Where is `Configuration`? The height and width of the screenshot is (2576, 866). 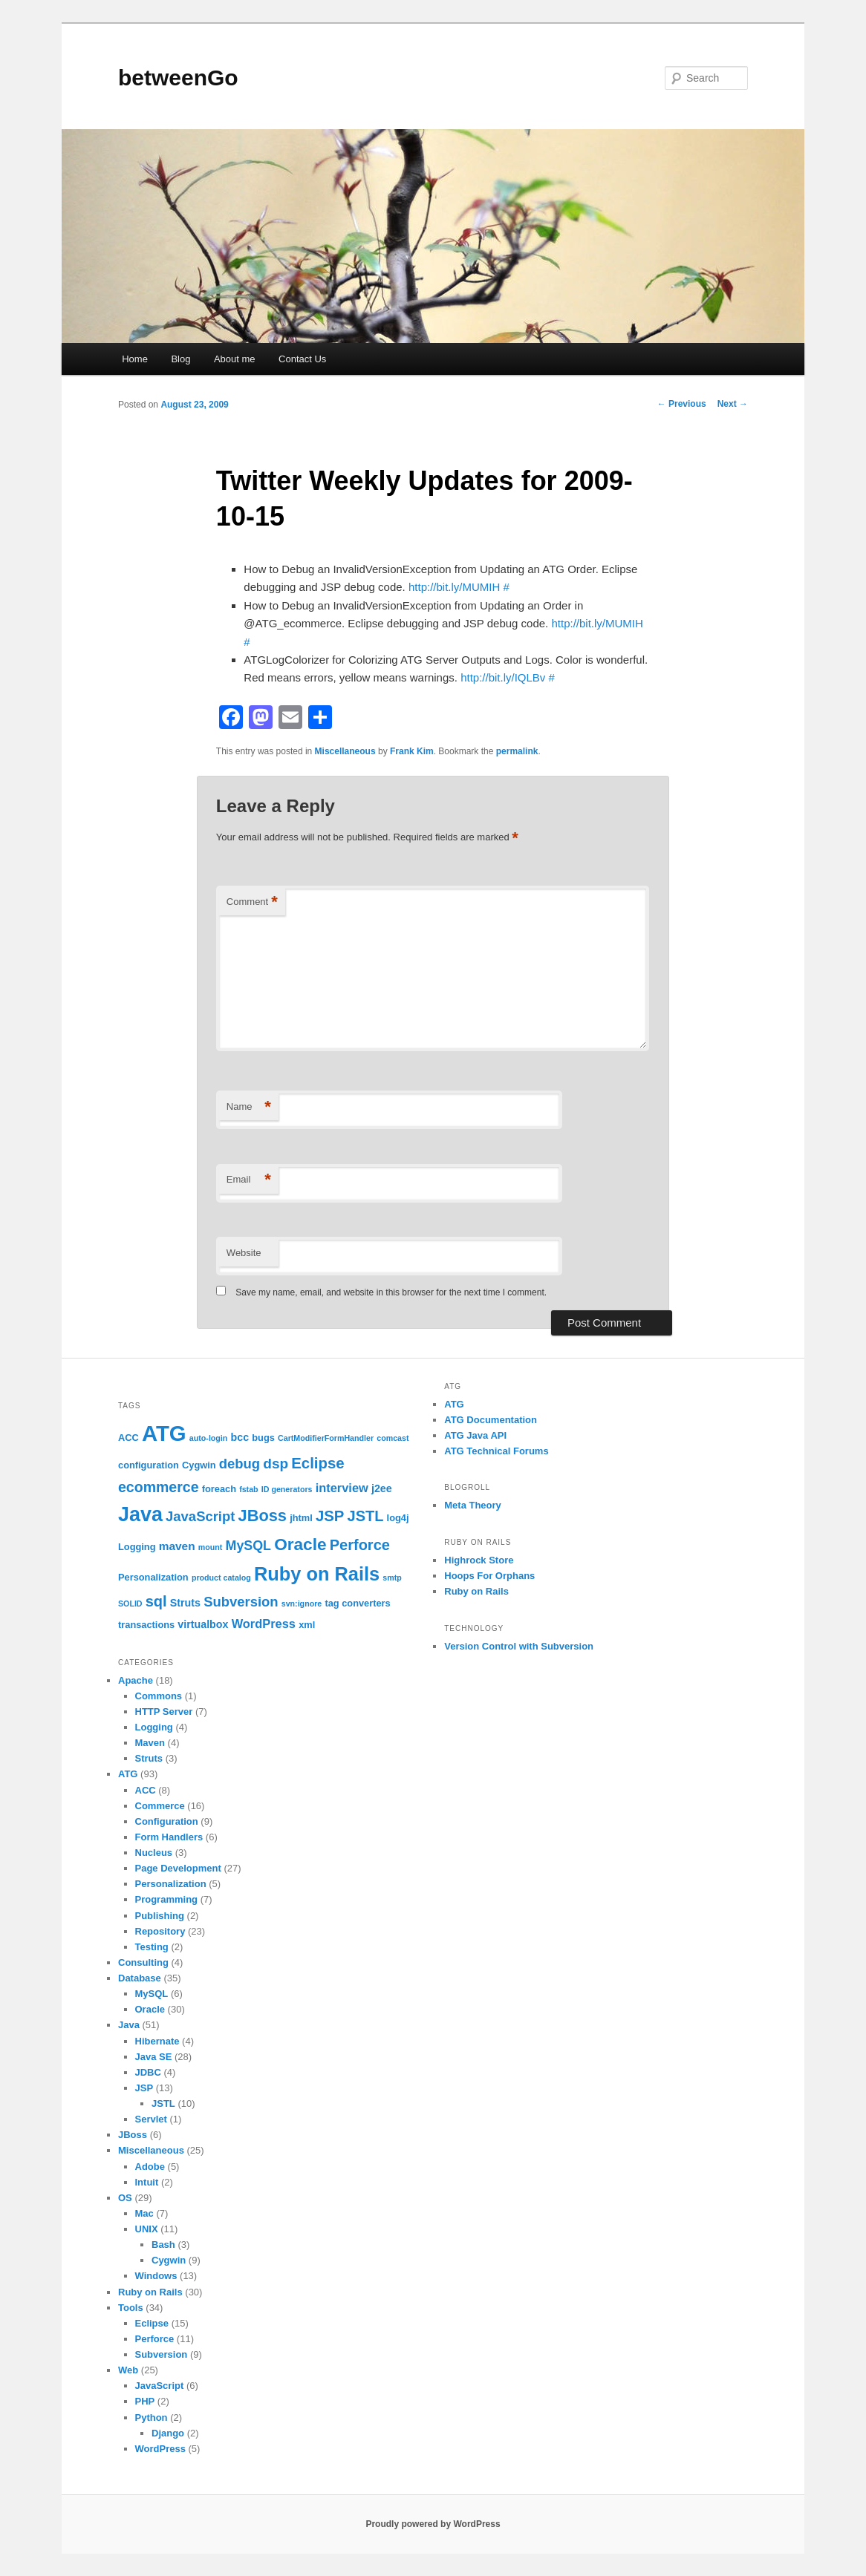
Configuration is located at coordinates (166, 1821).